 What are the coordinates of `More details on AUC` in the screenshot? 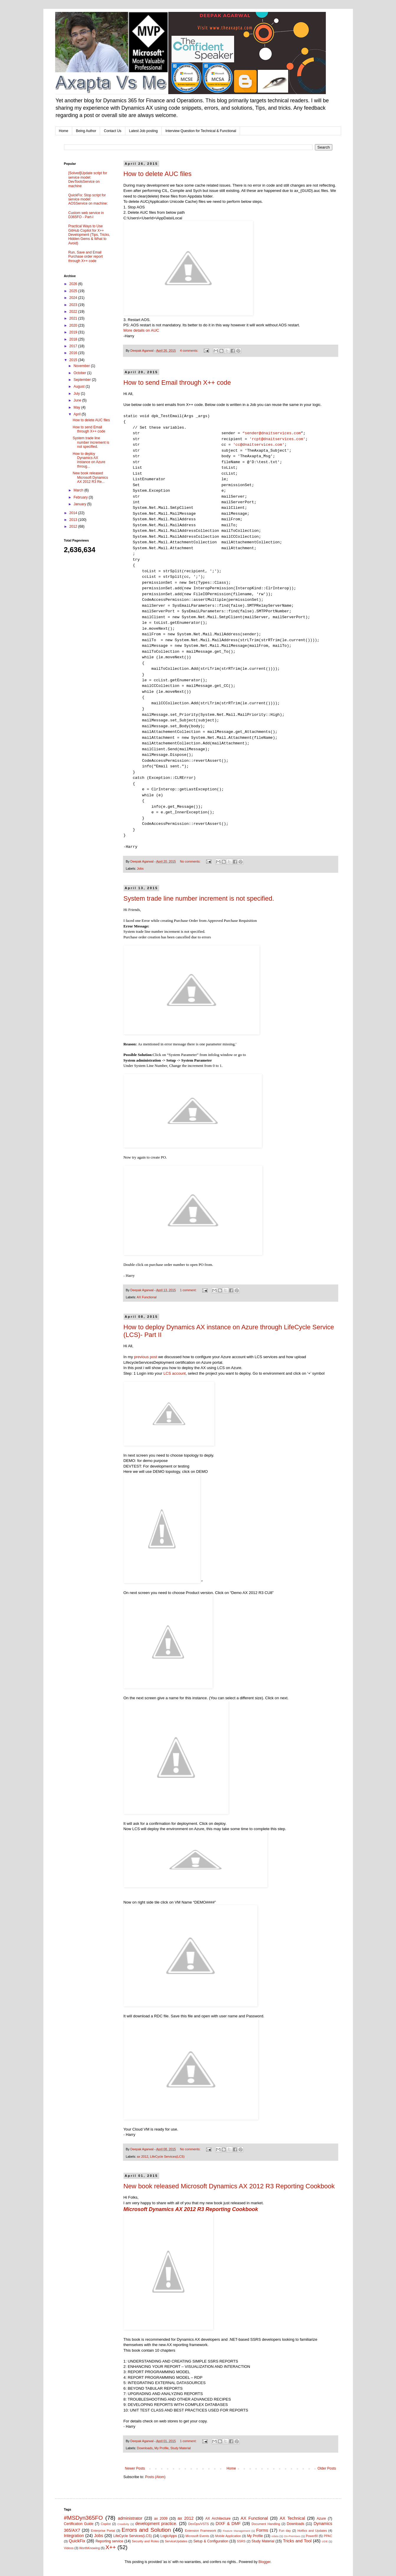 It's located at (141, 330).